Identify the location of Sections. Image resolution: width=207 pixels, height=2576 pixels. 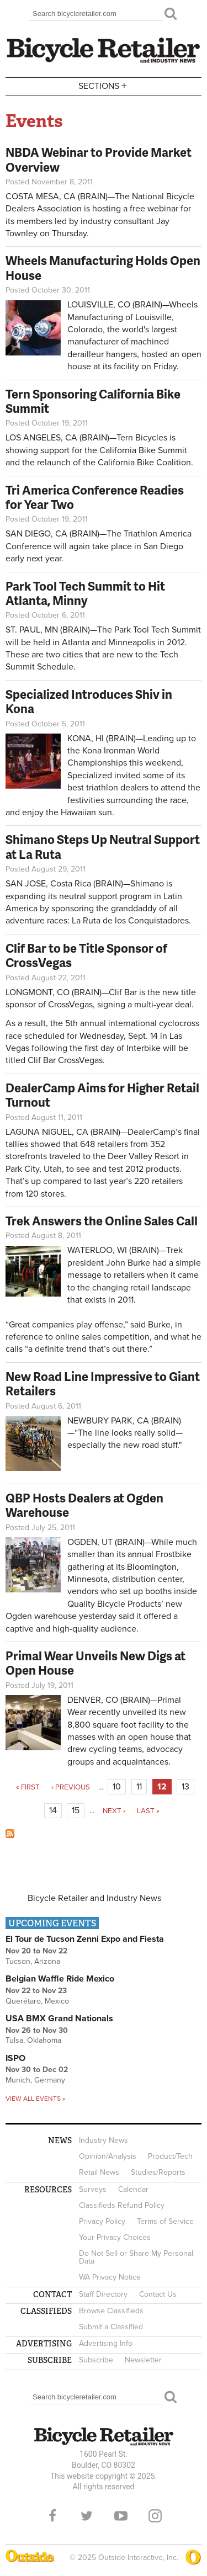
(103, 85).